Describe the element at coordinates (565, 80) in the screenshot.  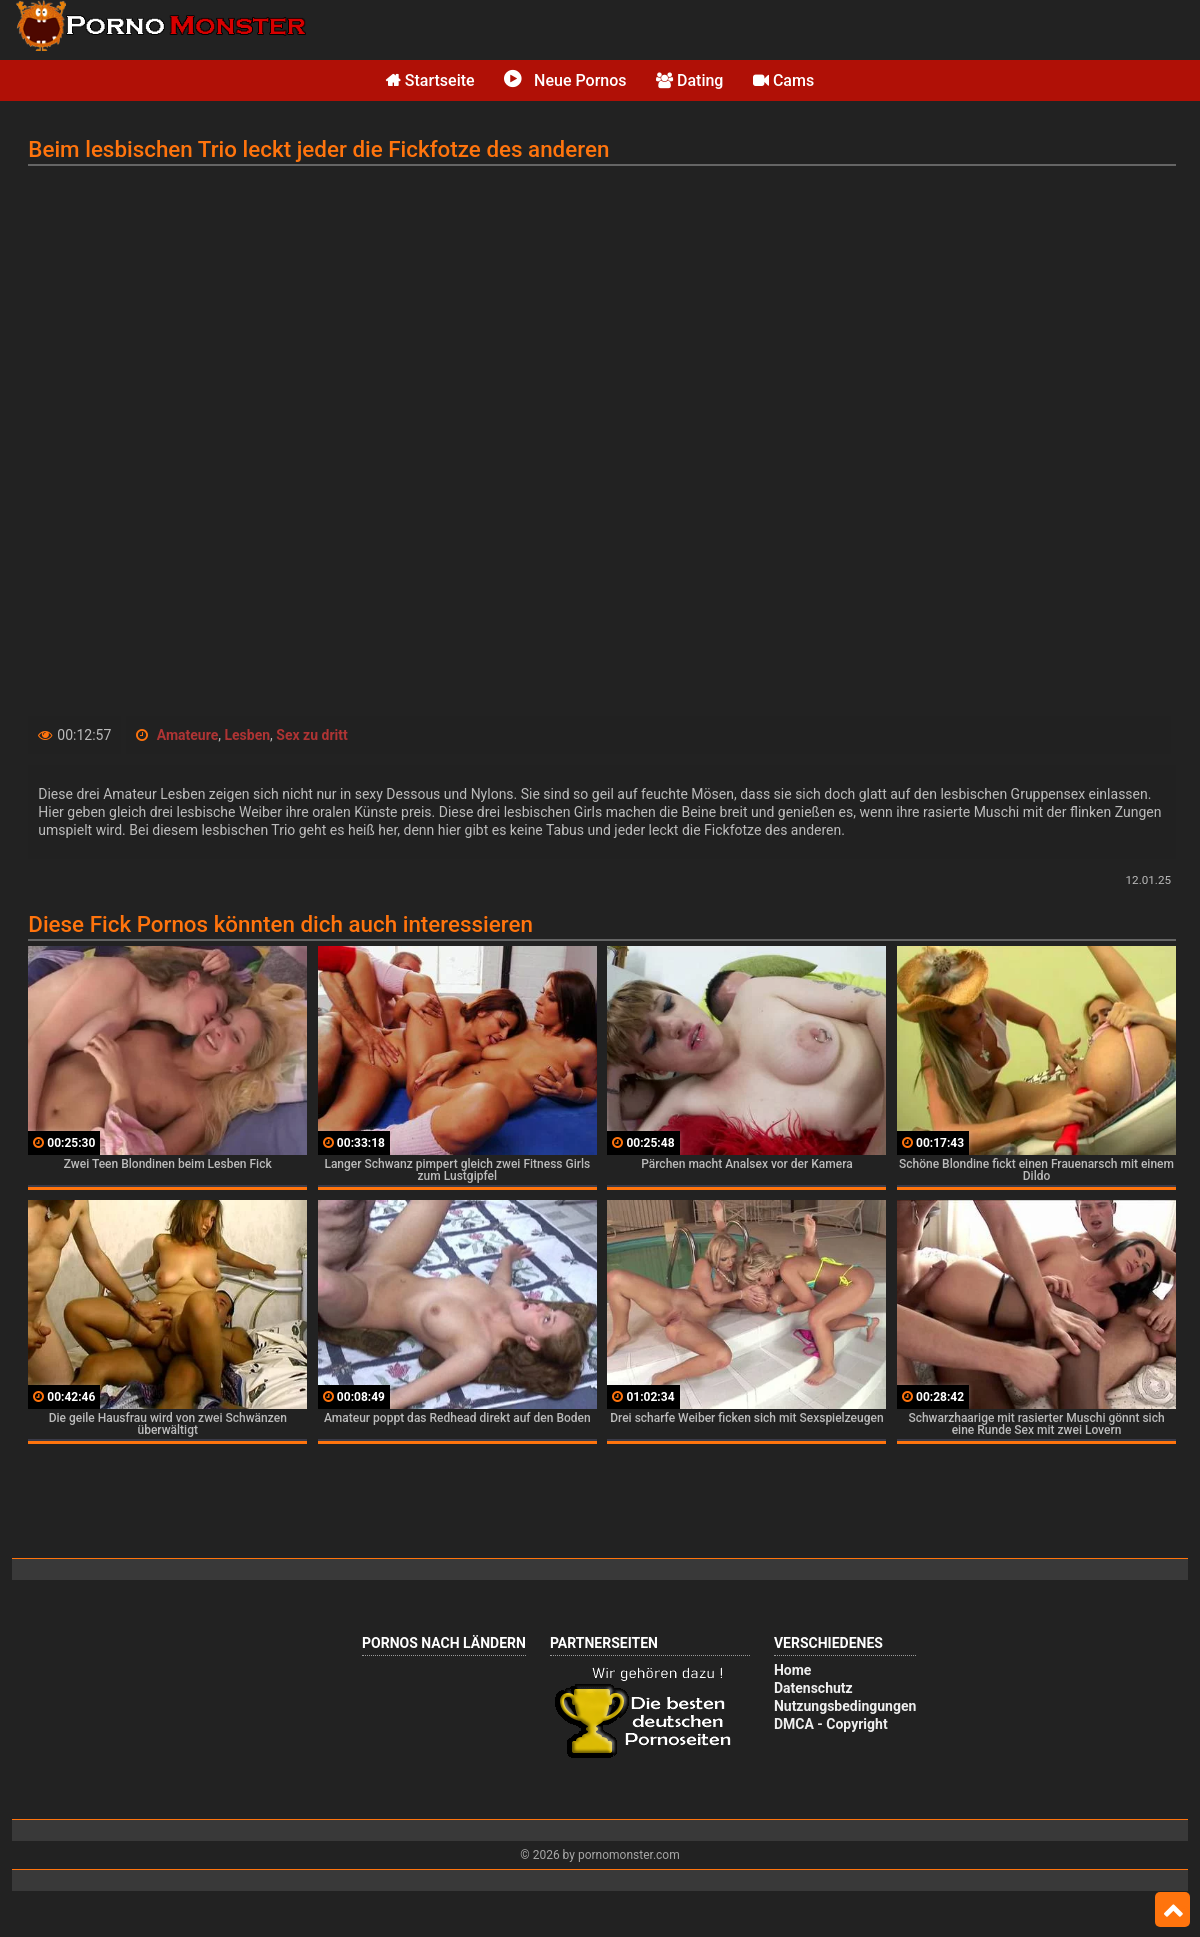
I see `Neue Pornos` at that location.